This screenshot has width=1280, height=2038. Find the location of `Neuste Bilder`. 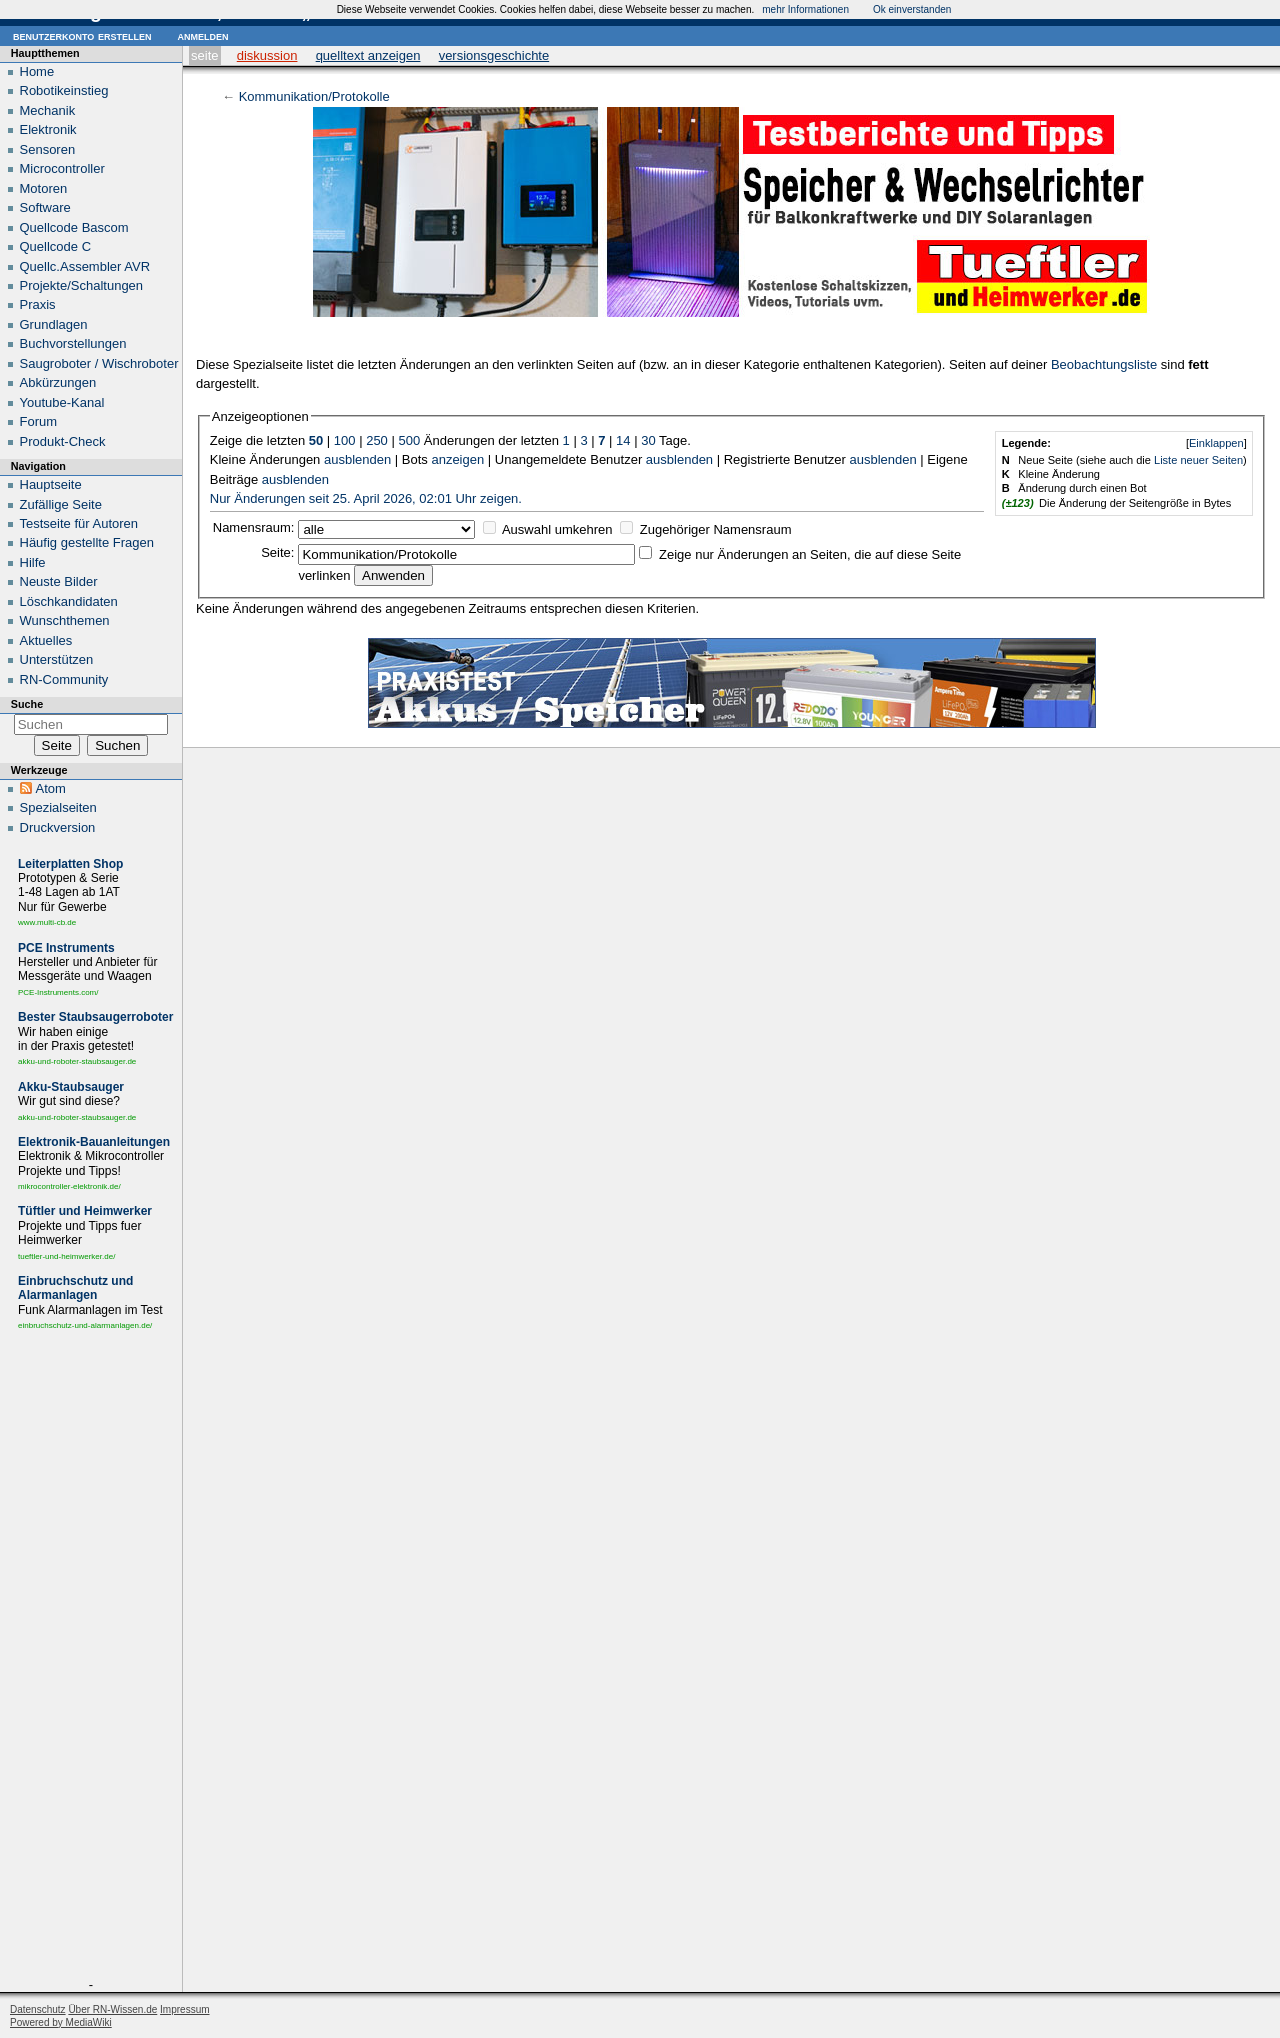

Neuste Bilder is located at coordinates (59, 581).